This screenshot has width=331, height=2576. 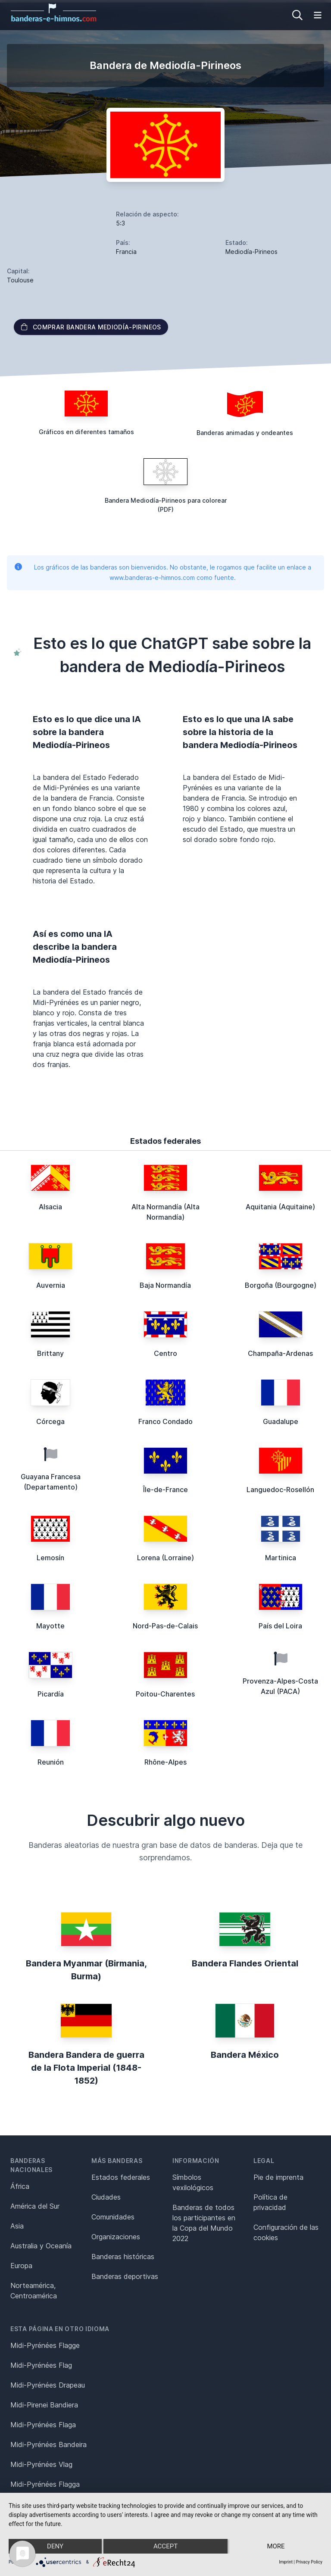 What do you see at coordinates (245, 1963) in the screenshot?
I see `Bandera Flandes Oriental` at bounding box center [245, 1963].